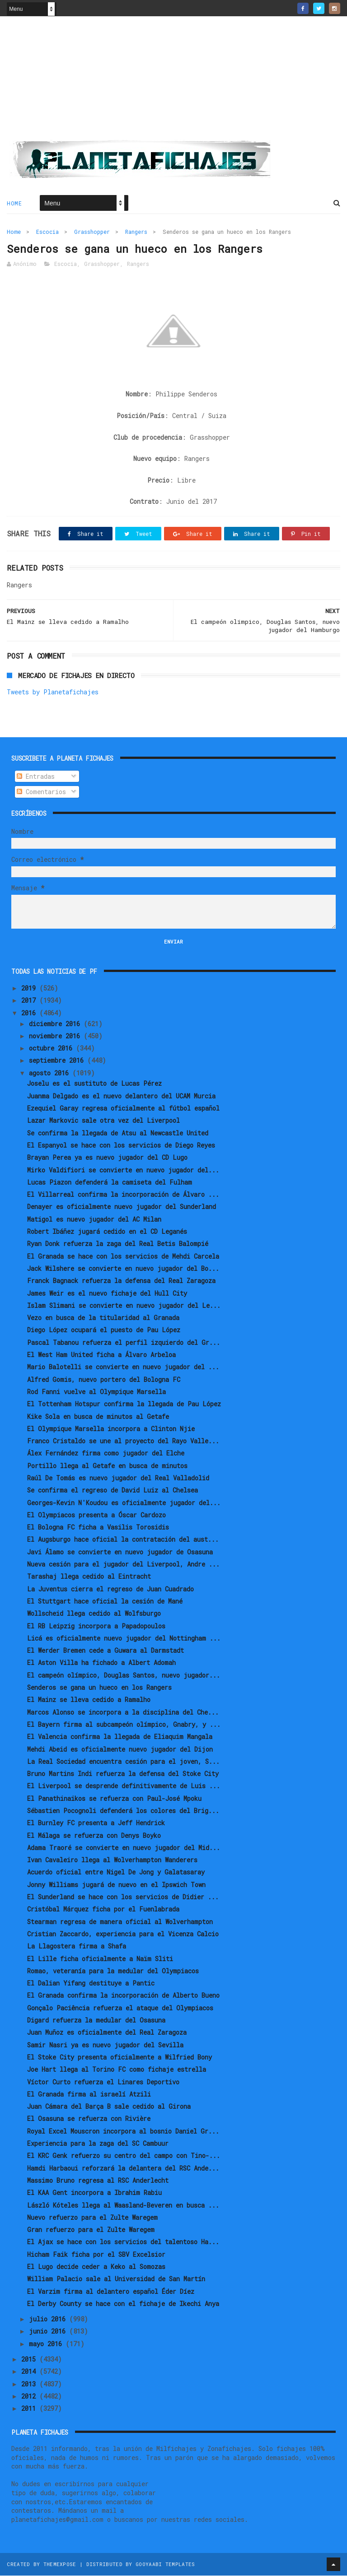 Image resolution: width=347 pixels, height=2576 pixels. Describe the element at coordinates (117, 1244) in the screenshot. I see `Ryan Donk refuerza la zaga del Real Betis Balompié` at that location.